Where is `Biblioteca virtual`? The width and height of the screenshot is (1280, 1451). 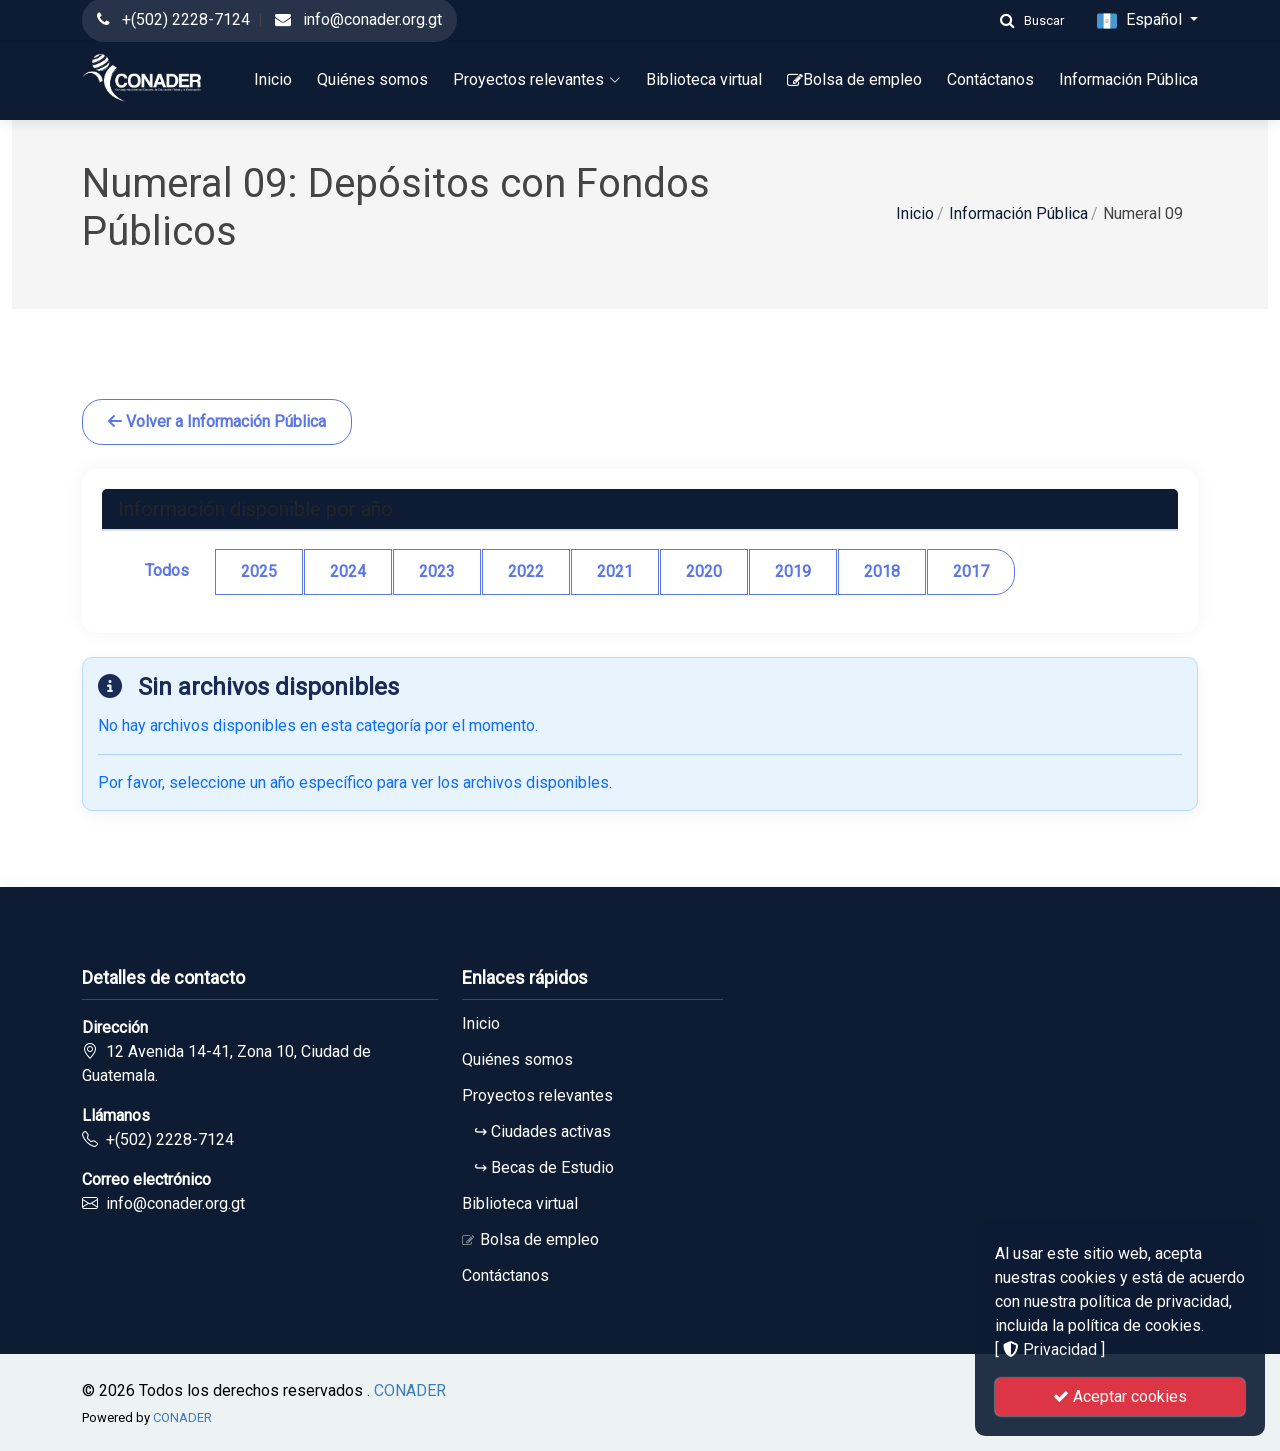 Biblioteca virtual is located at coordinates (704, 79).